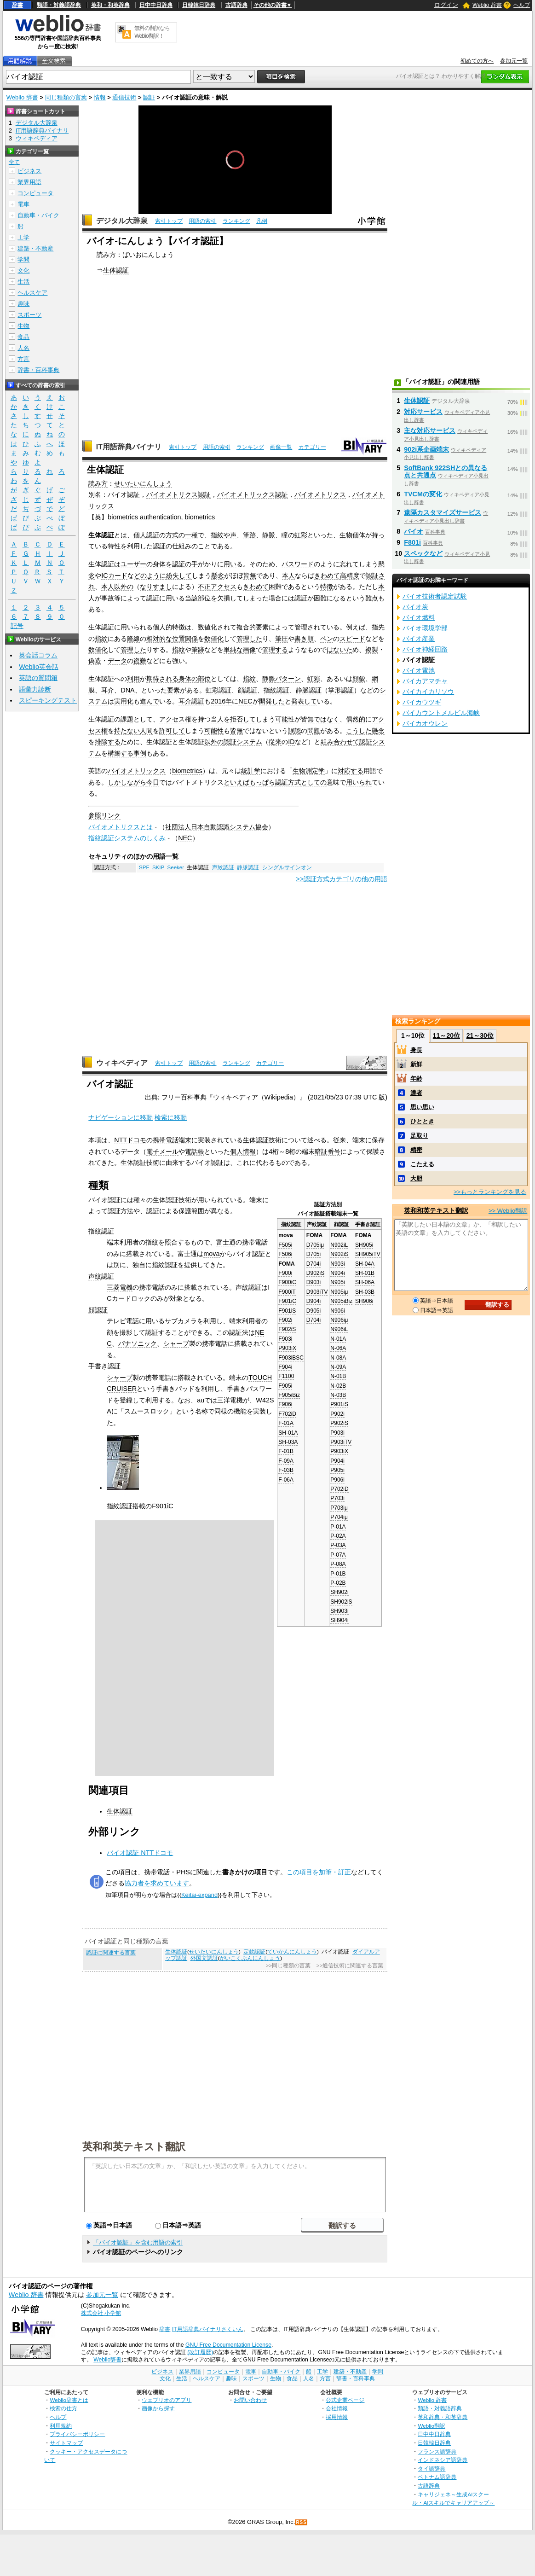 The width and height of the screenshot is (535, 2576). What do you see at coordinates (339, 1611) in the screenshot?
I see `SH903i` at bounding box center [339, 1611].